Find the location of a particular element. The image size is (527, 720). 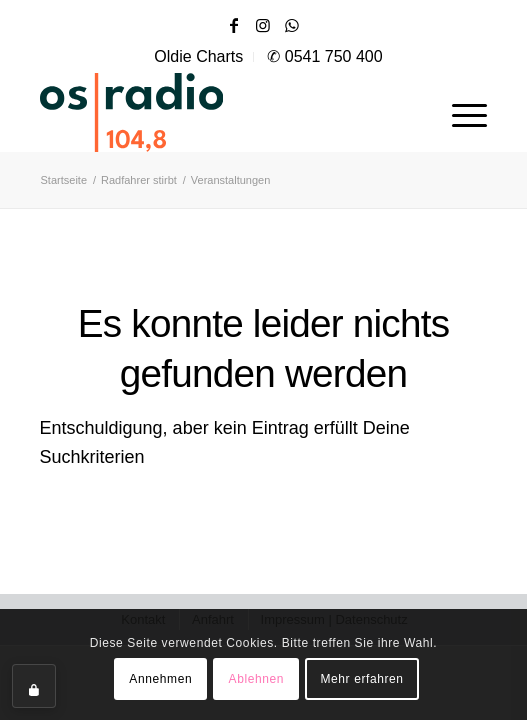

[Link zu Facebook] is located at coordinates (234, 25).